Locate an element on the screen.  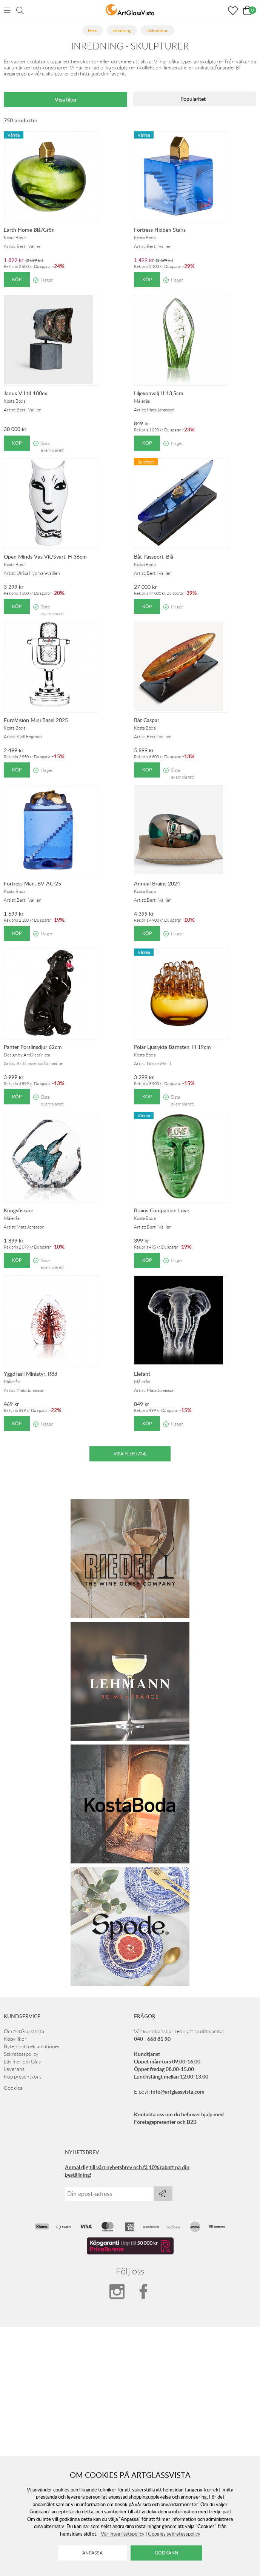
Köpvillkor is located at coordinates (15, 2039).